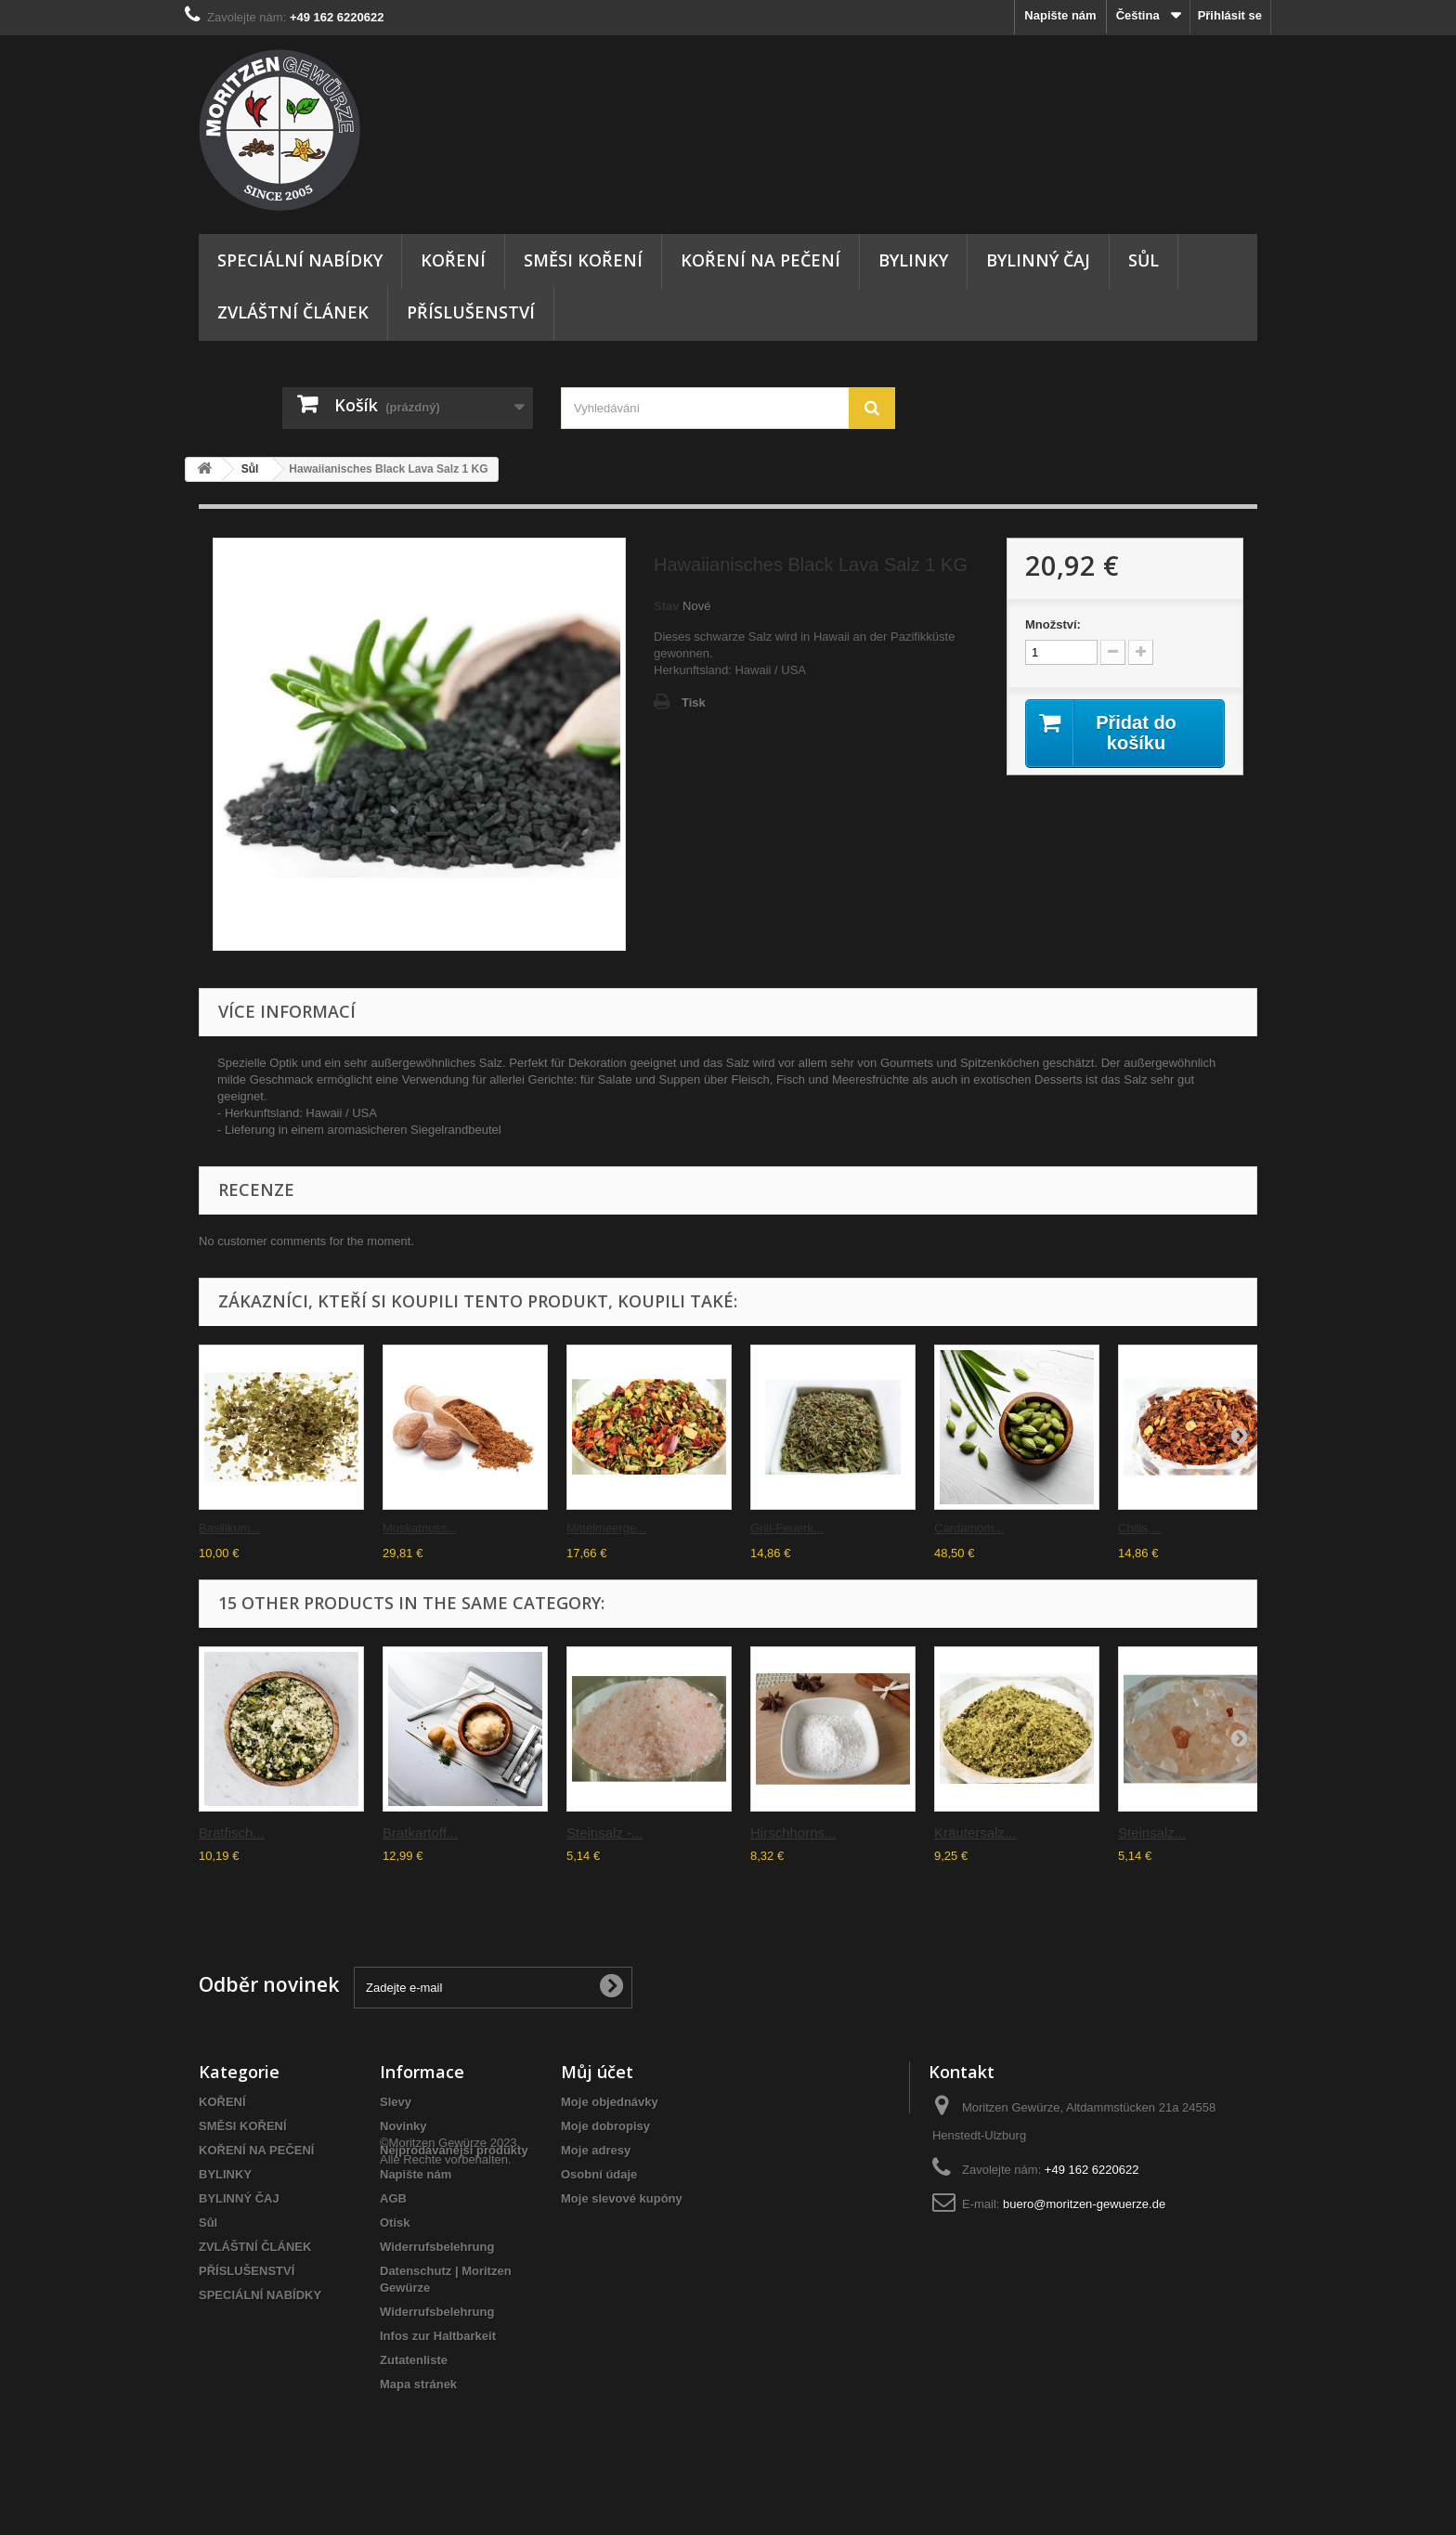  I want to click on Slevy, so click(395, 2102).